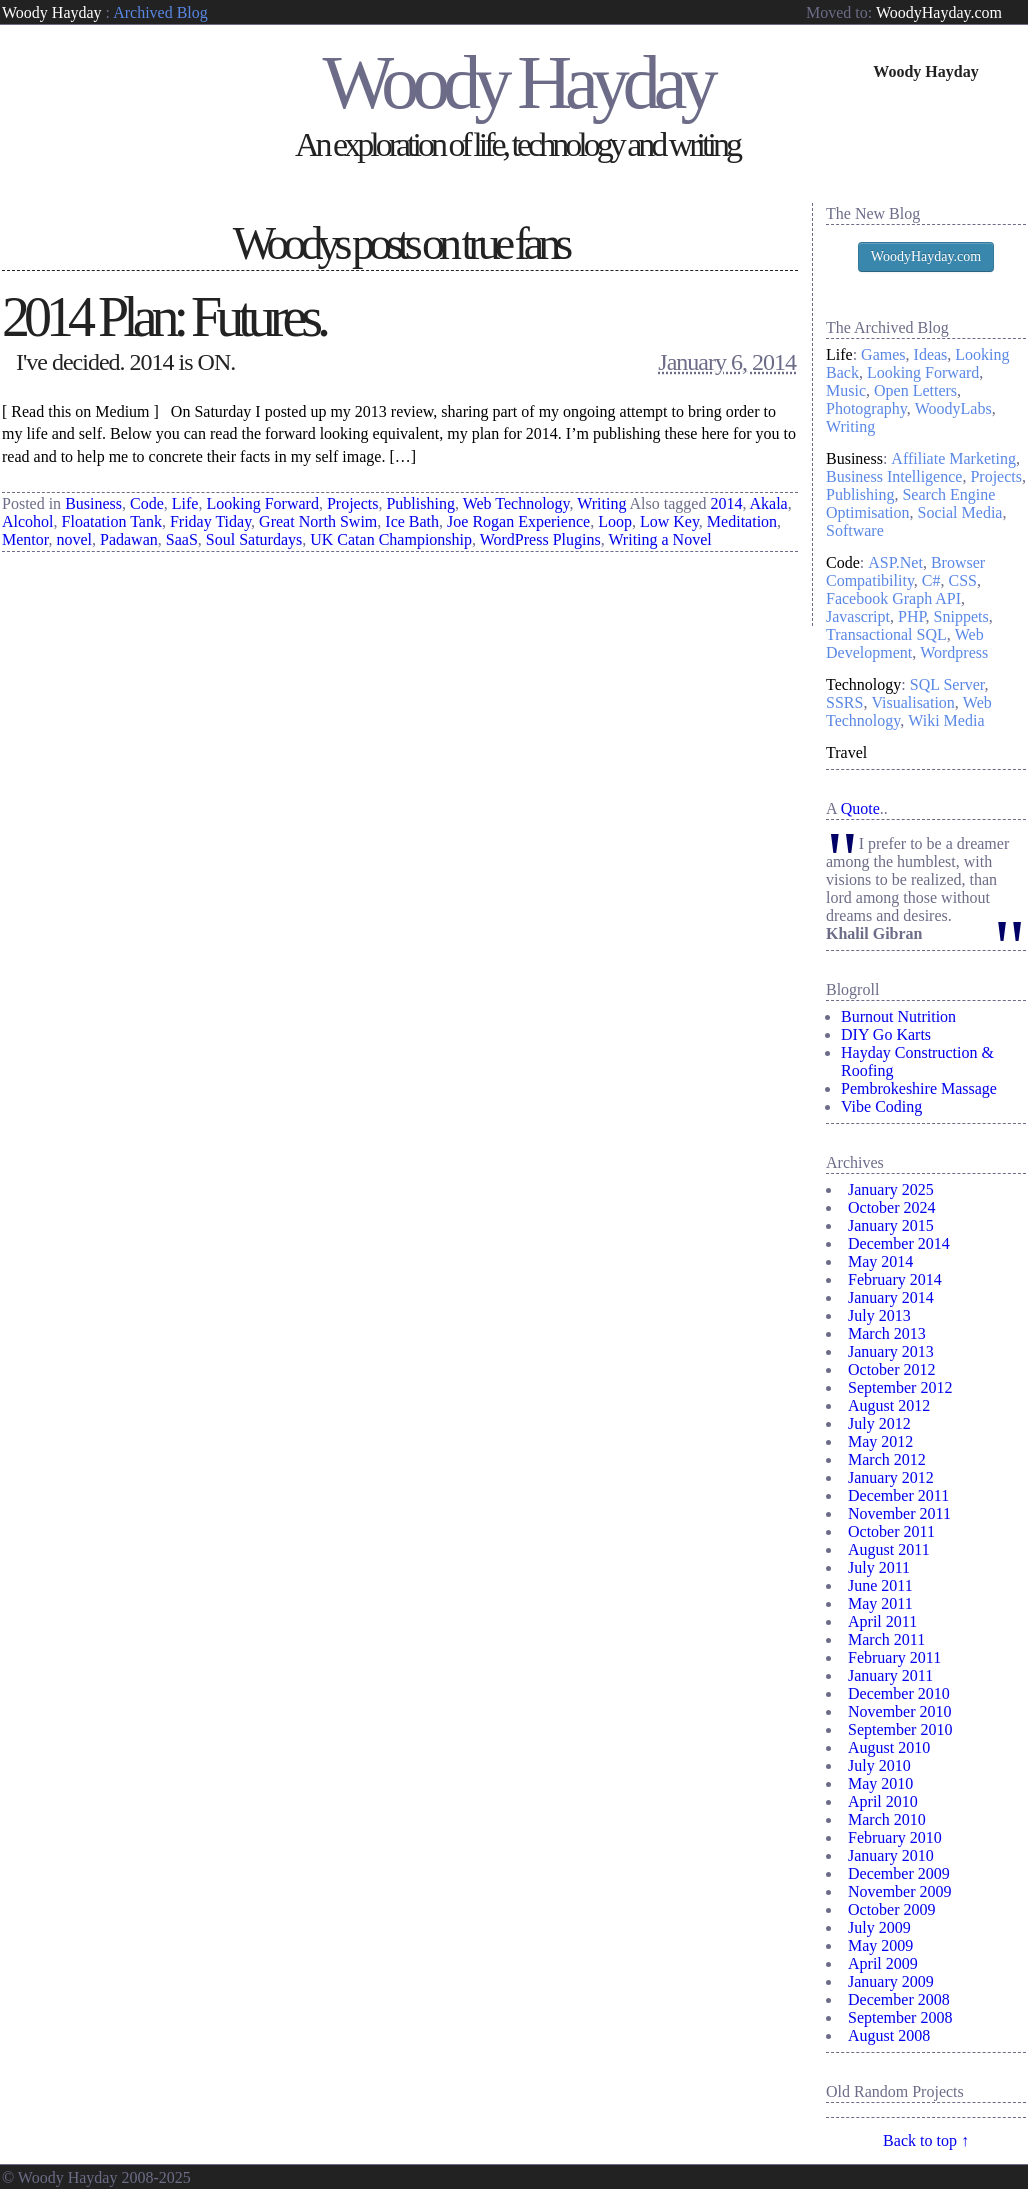  I want to click on SaaS, so click(182, 539).